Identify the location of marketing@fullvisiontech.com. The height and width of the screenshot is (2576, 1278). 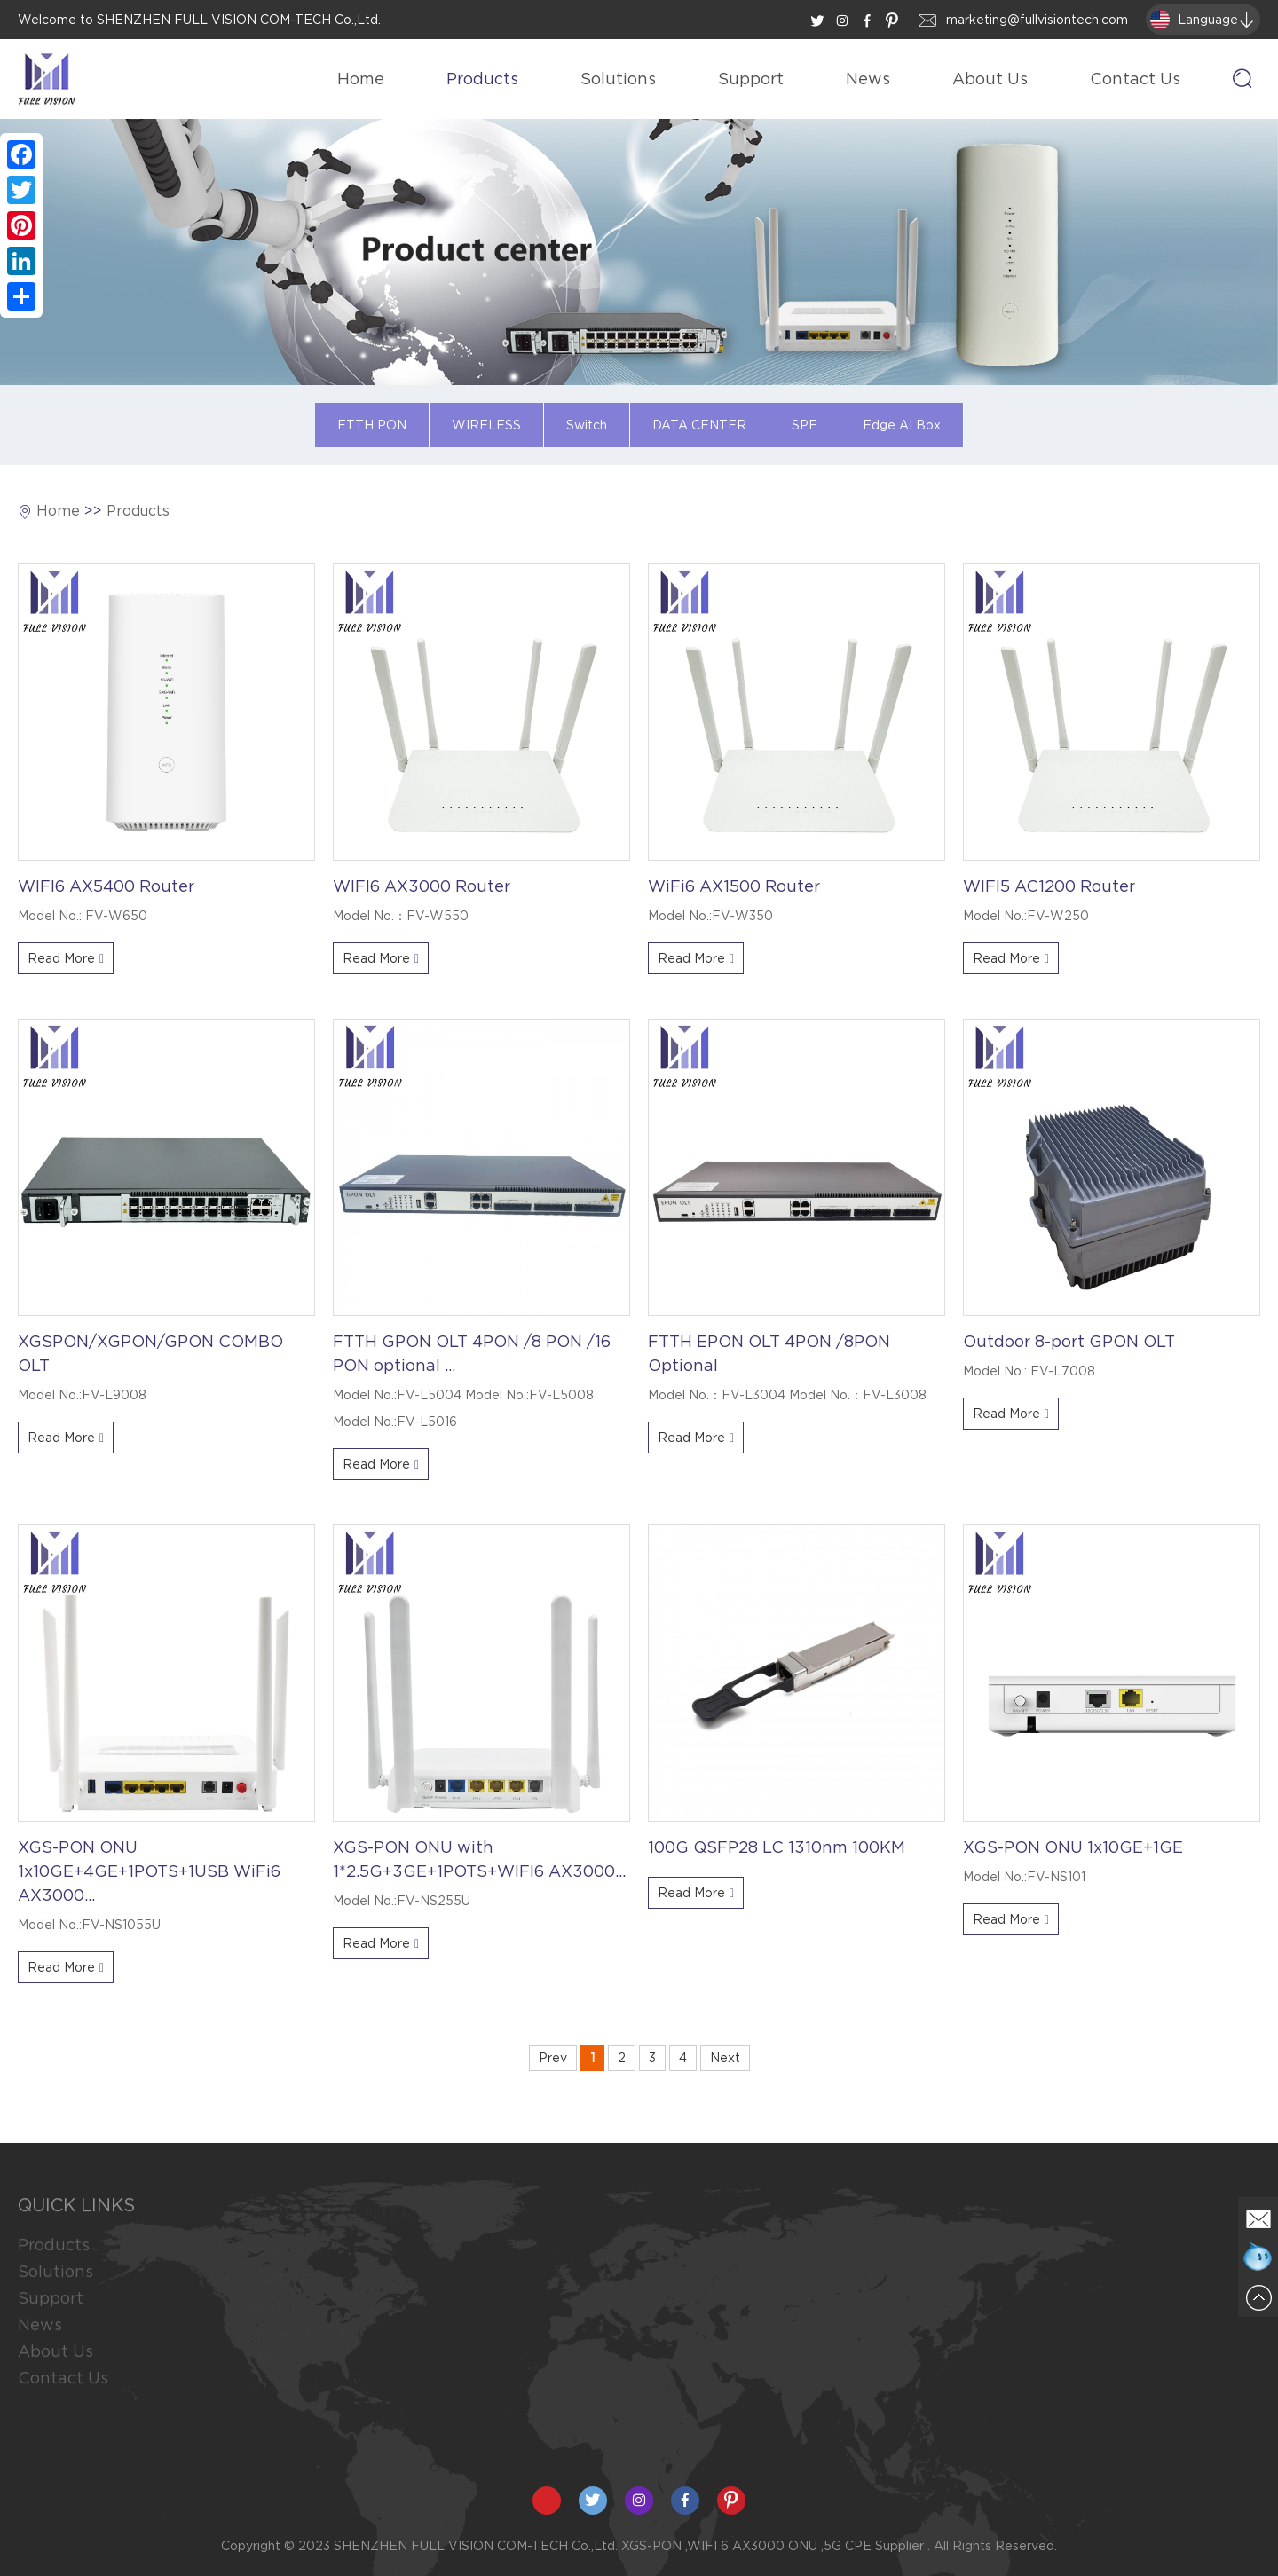
(1037, 19).